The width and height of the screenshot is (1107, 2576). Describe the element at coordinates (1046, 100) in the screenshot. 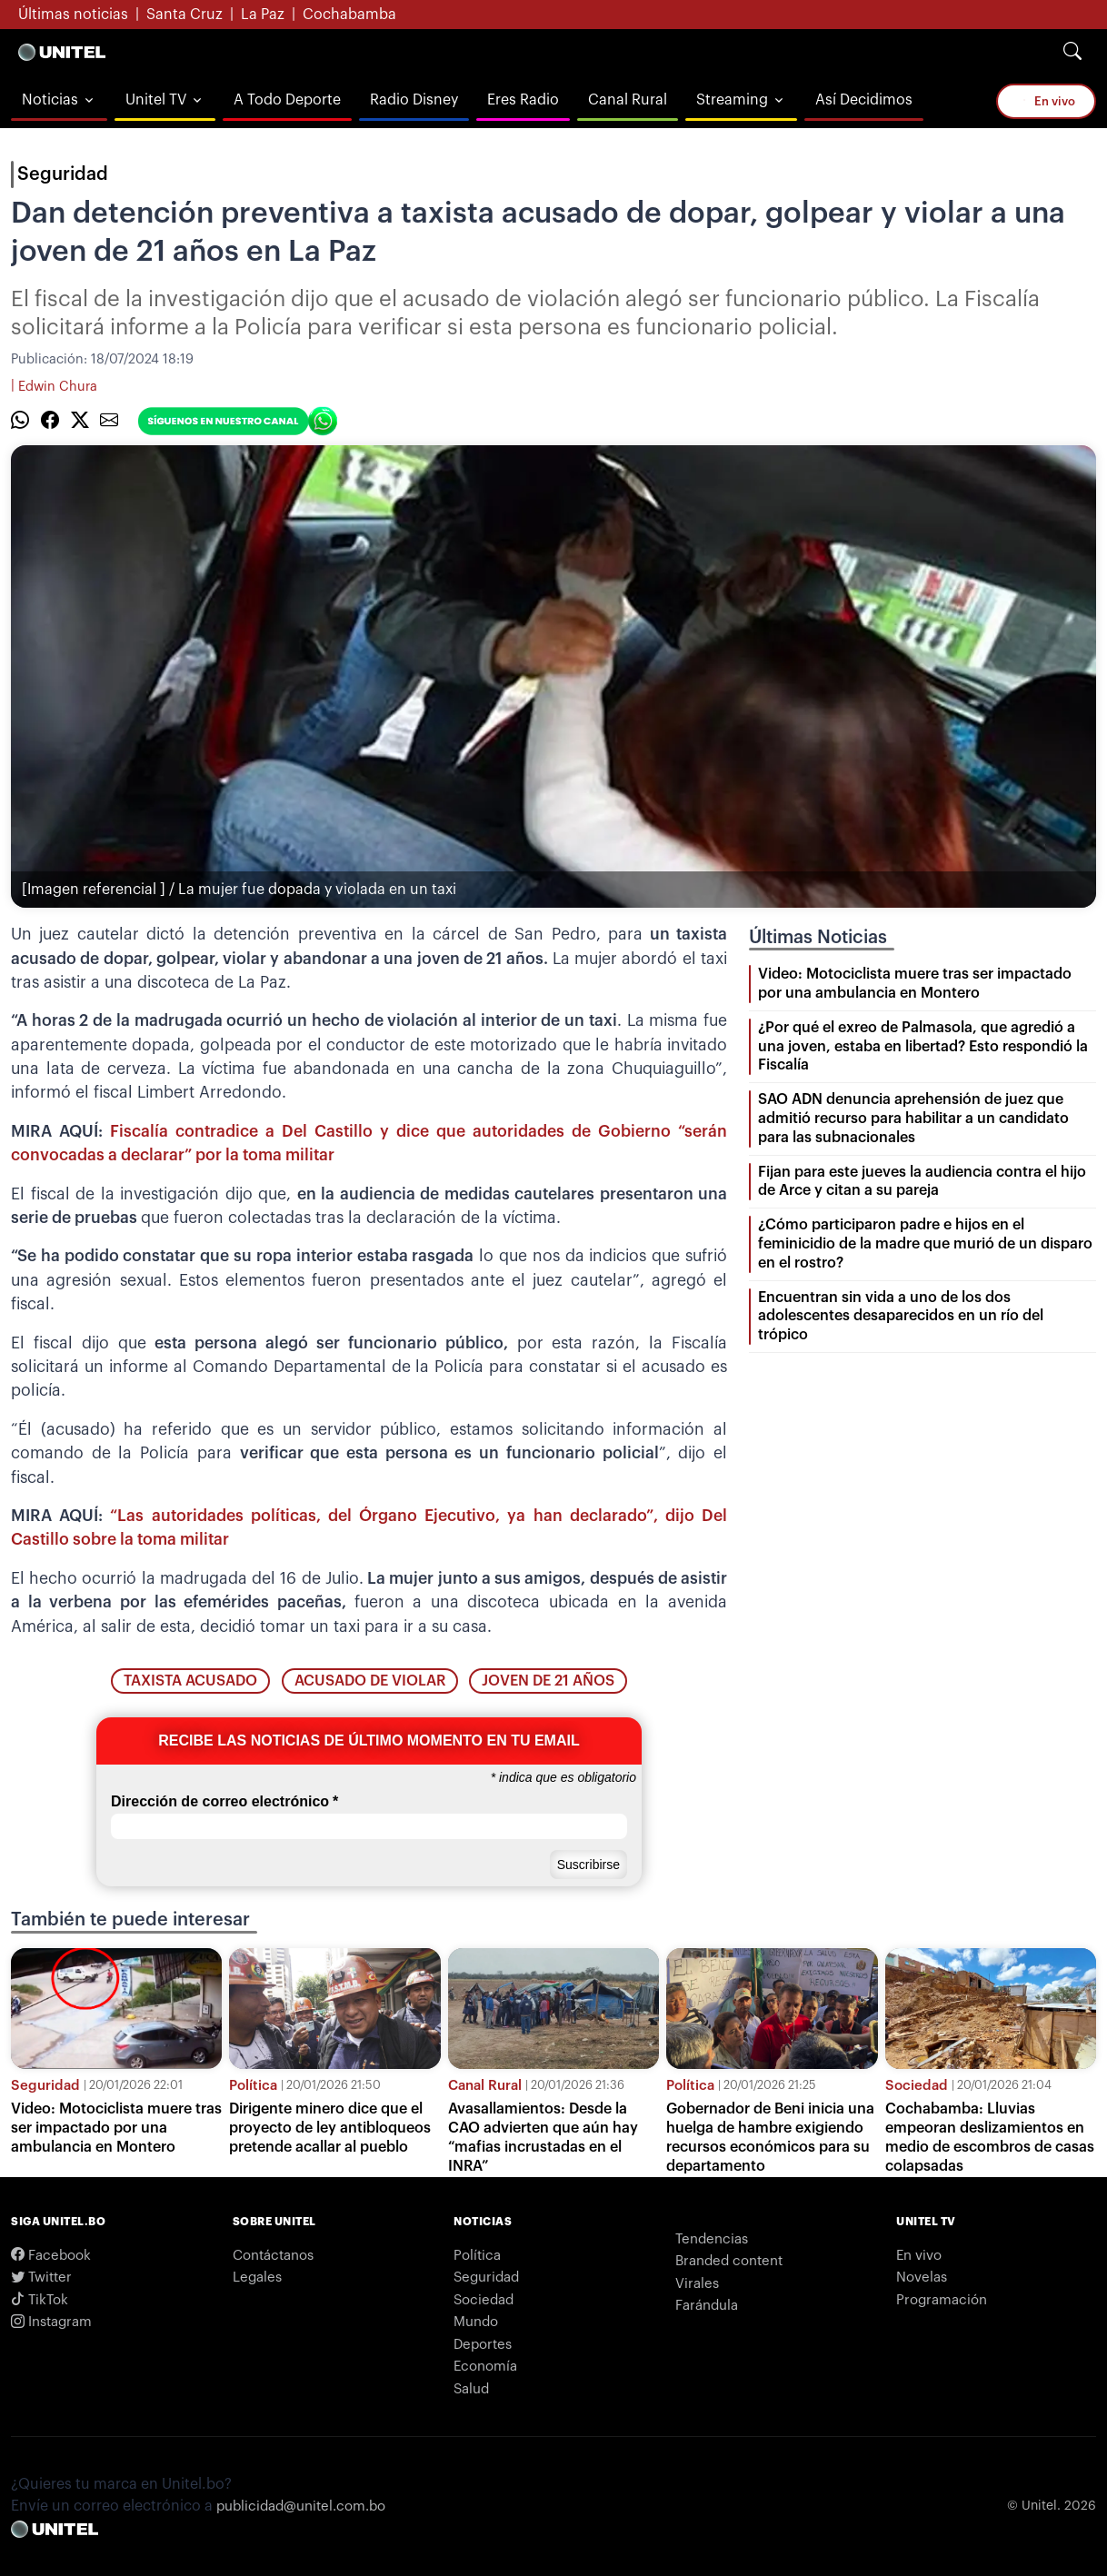

I see `En vivo` at that location.